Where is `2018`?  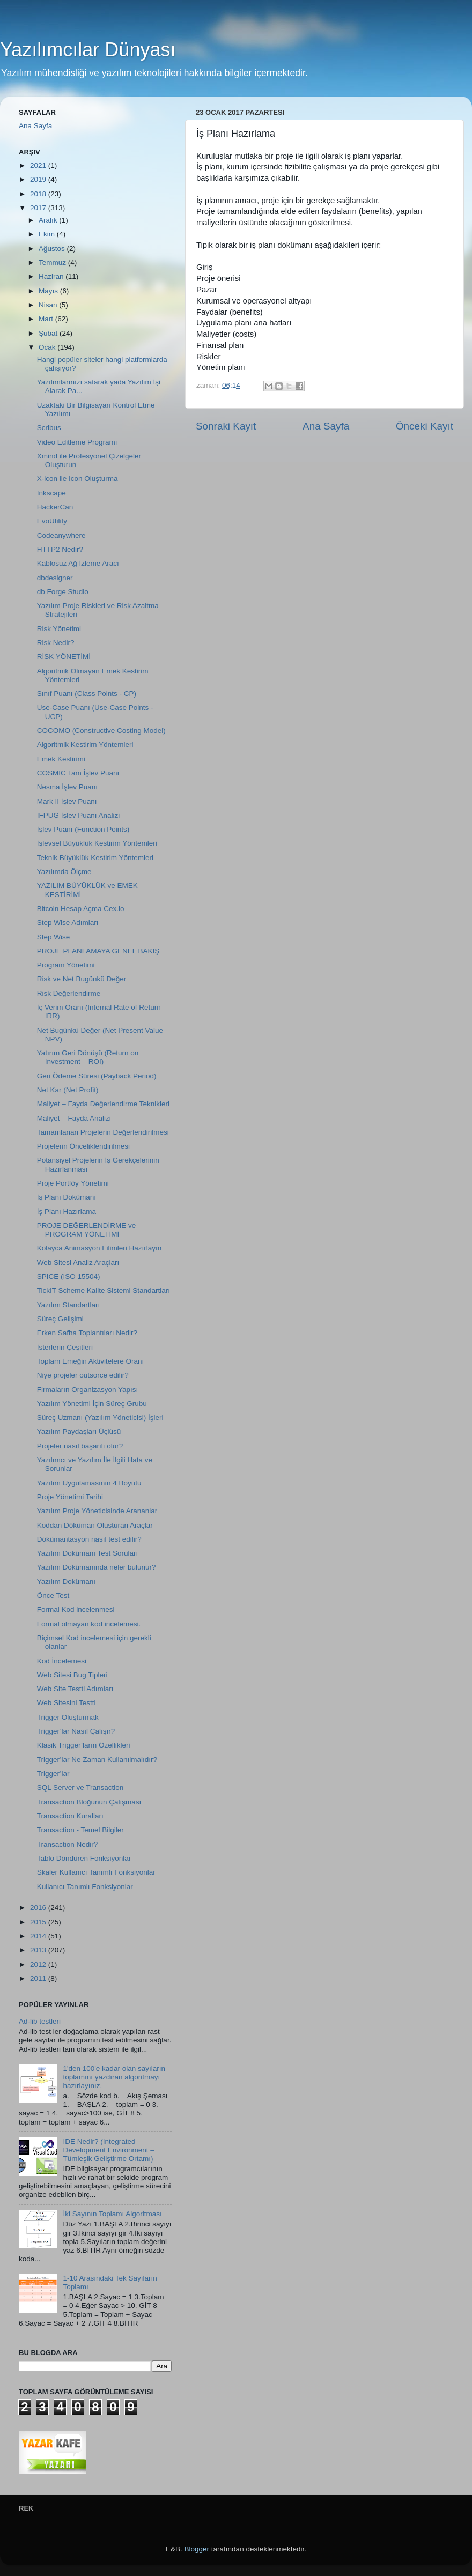
2018 is located at coordinates (39, 194).